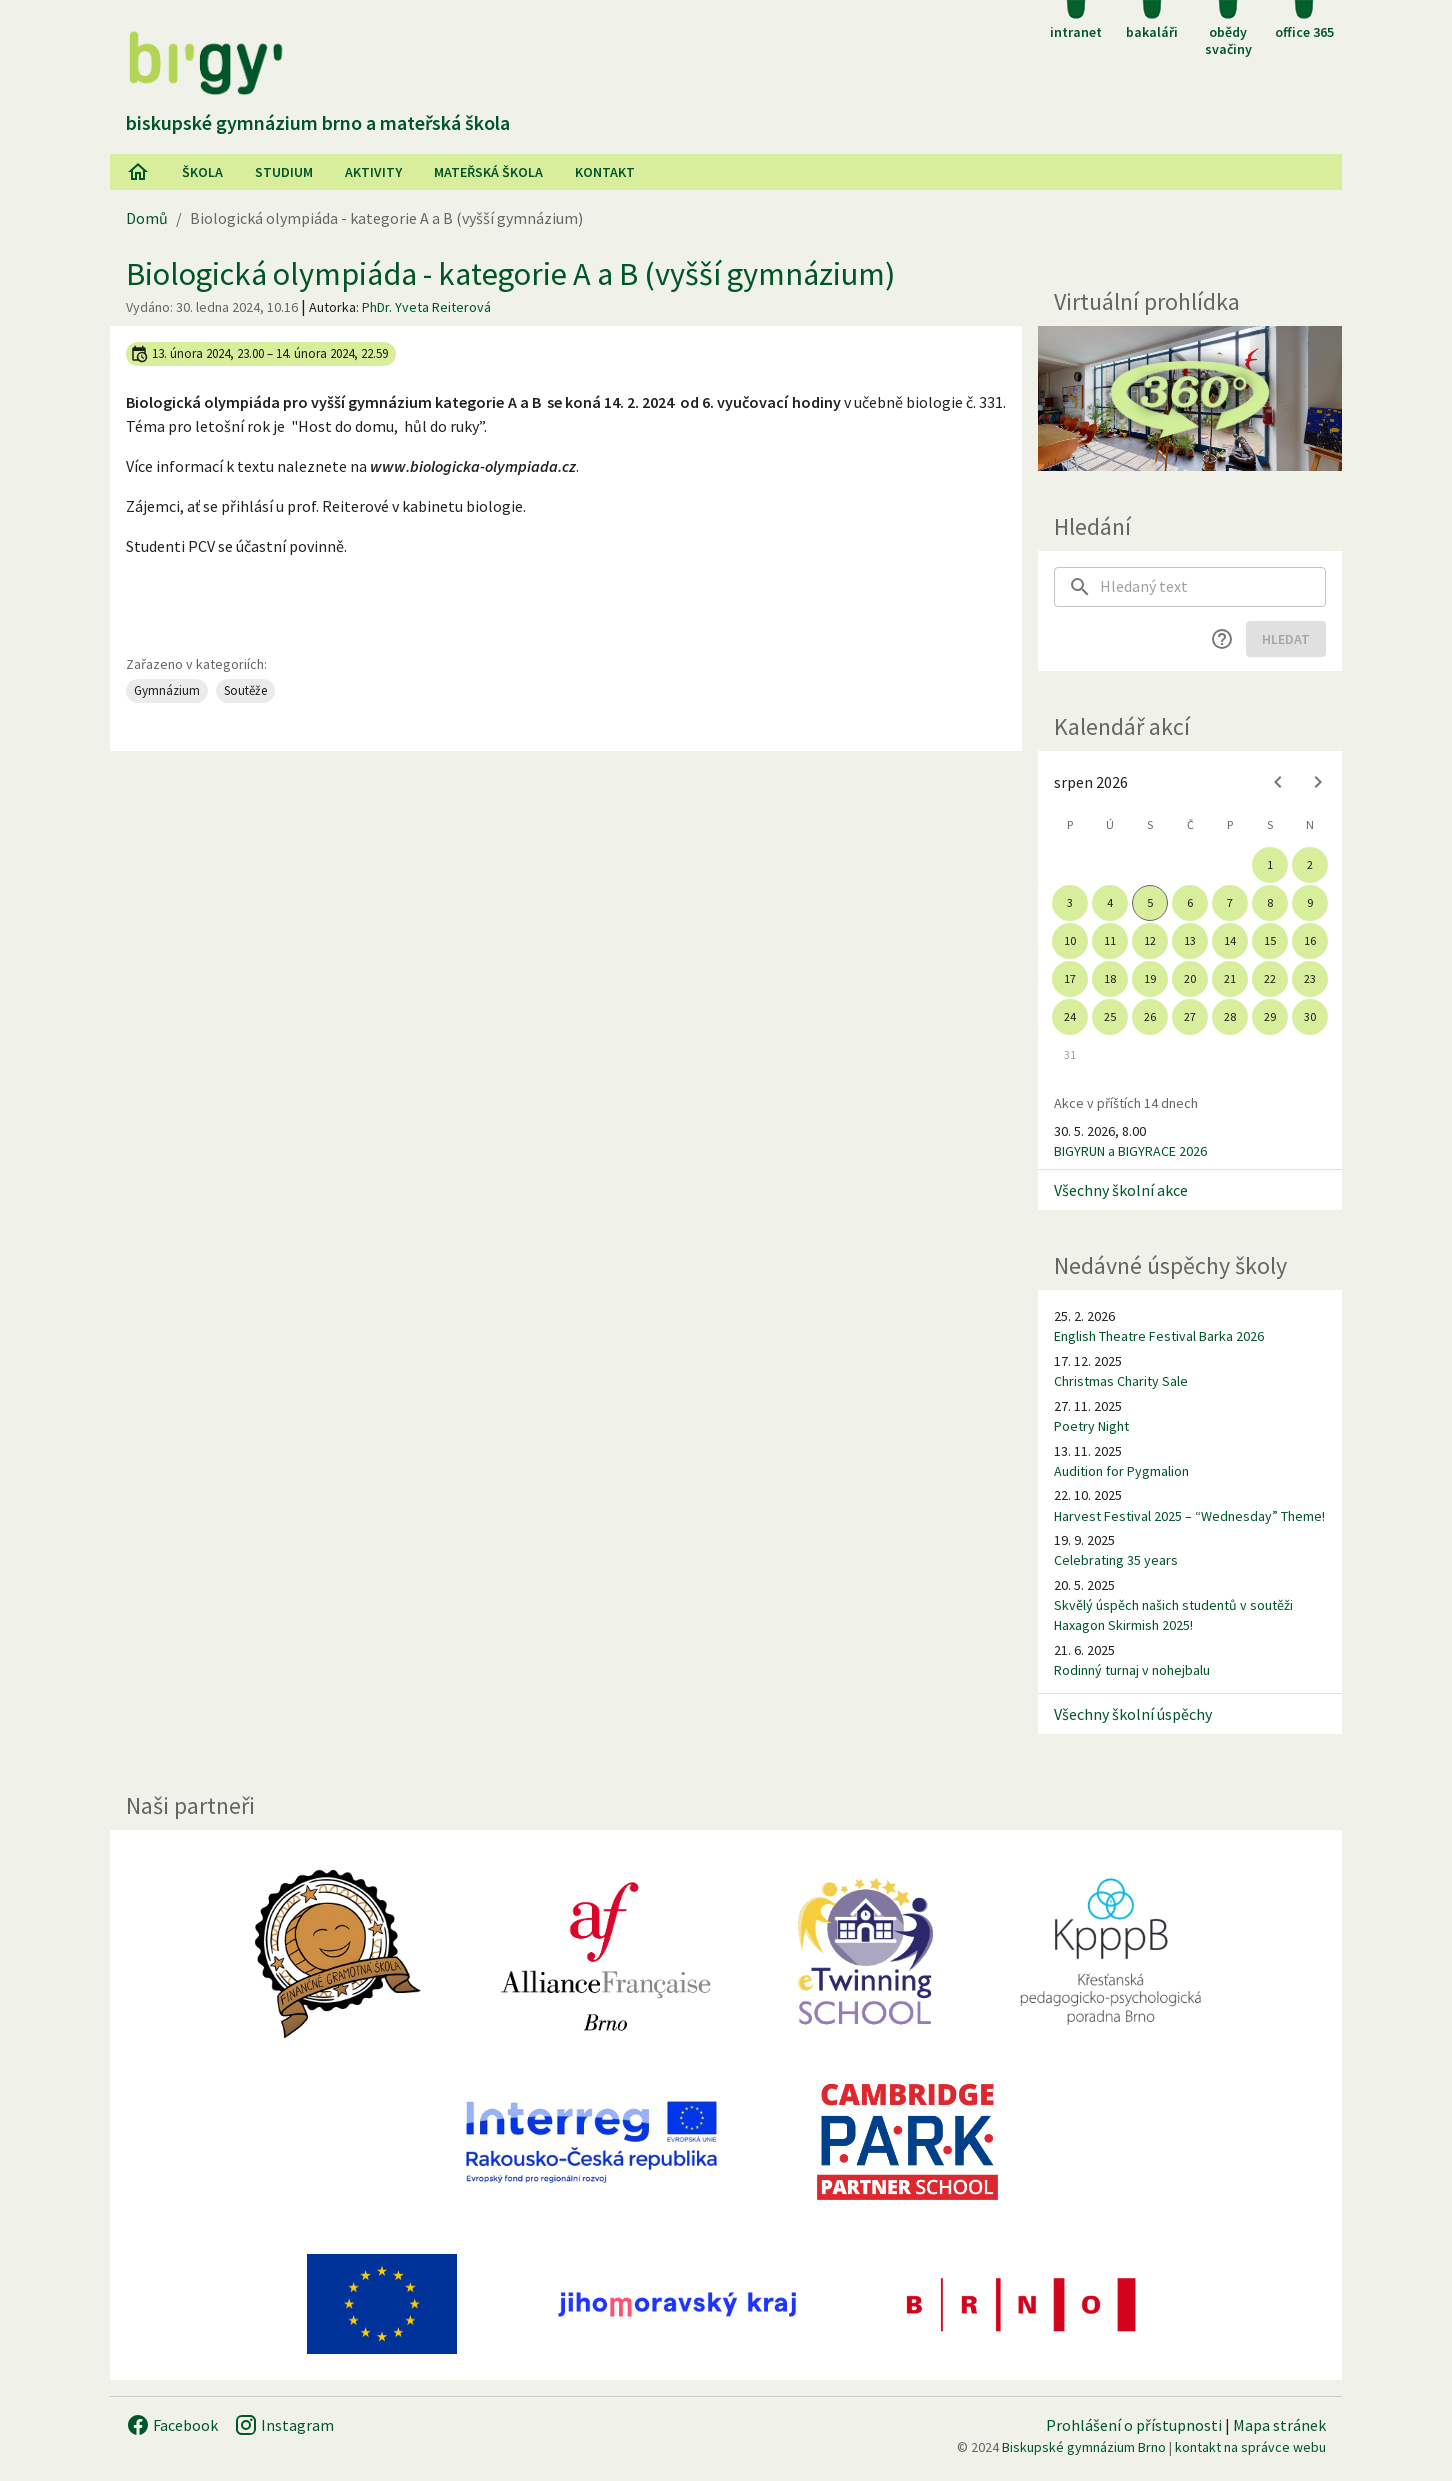 Image resolution: width=1452 pixels, height=2481 pixels. What do you see at coordinates (1133, 1714) in the screenshot?
I see `Všechny školní úspěchy` at bounding box center [1133, 1714].